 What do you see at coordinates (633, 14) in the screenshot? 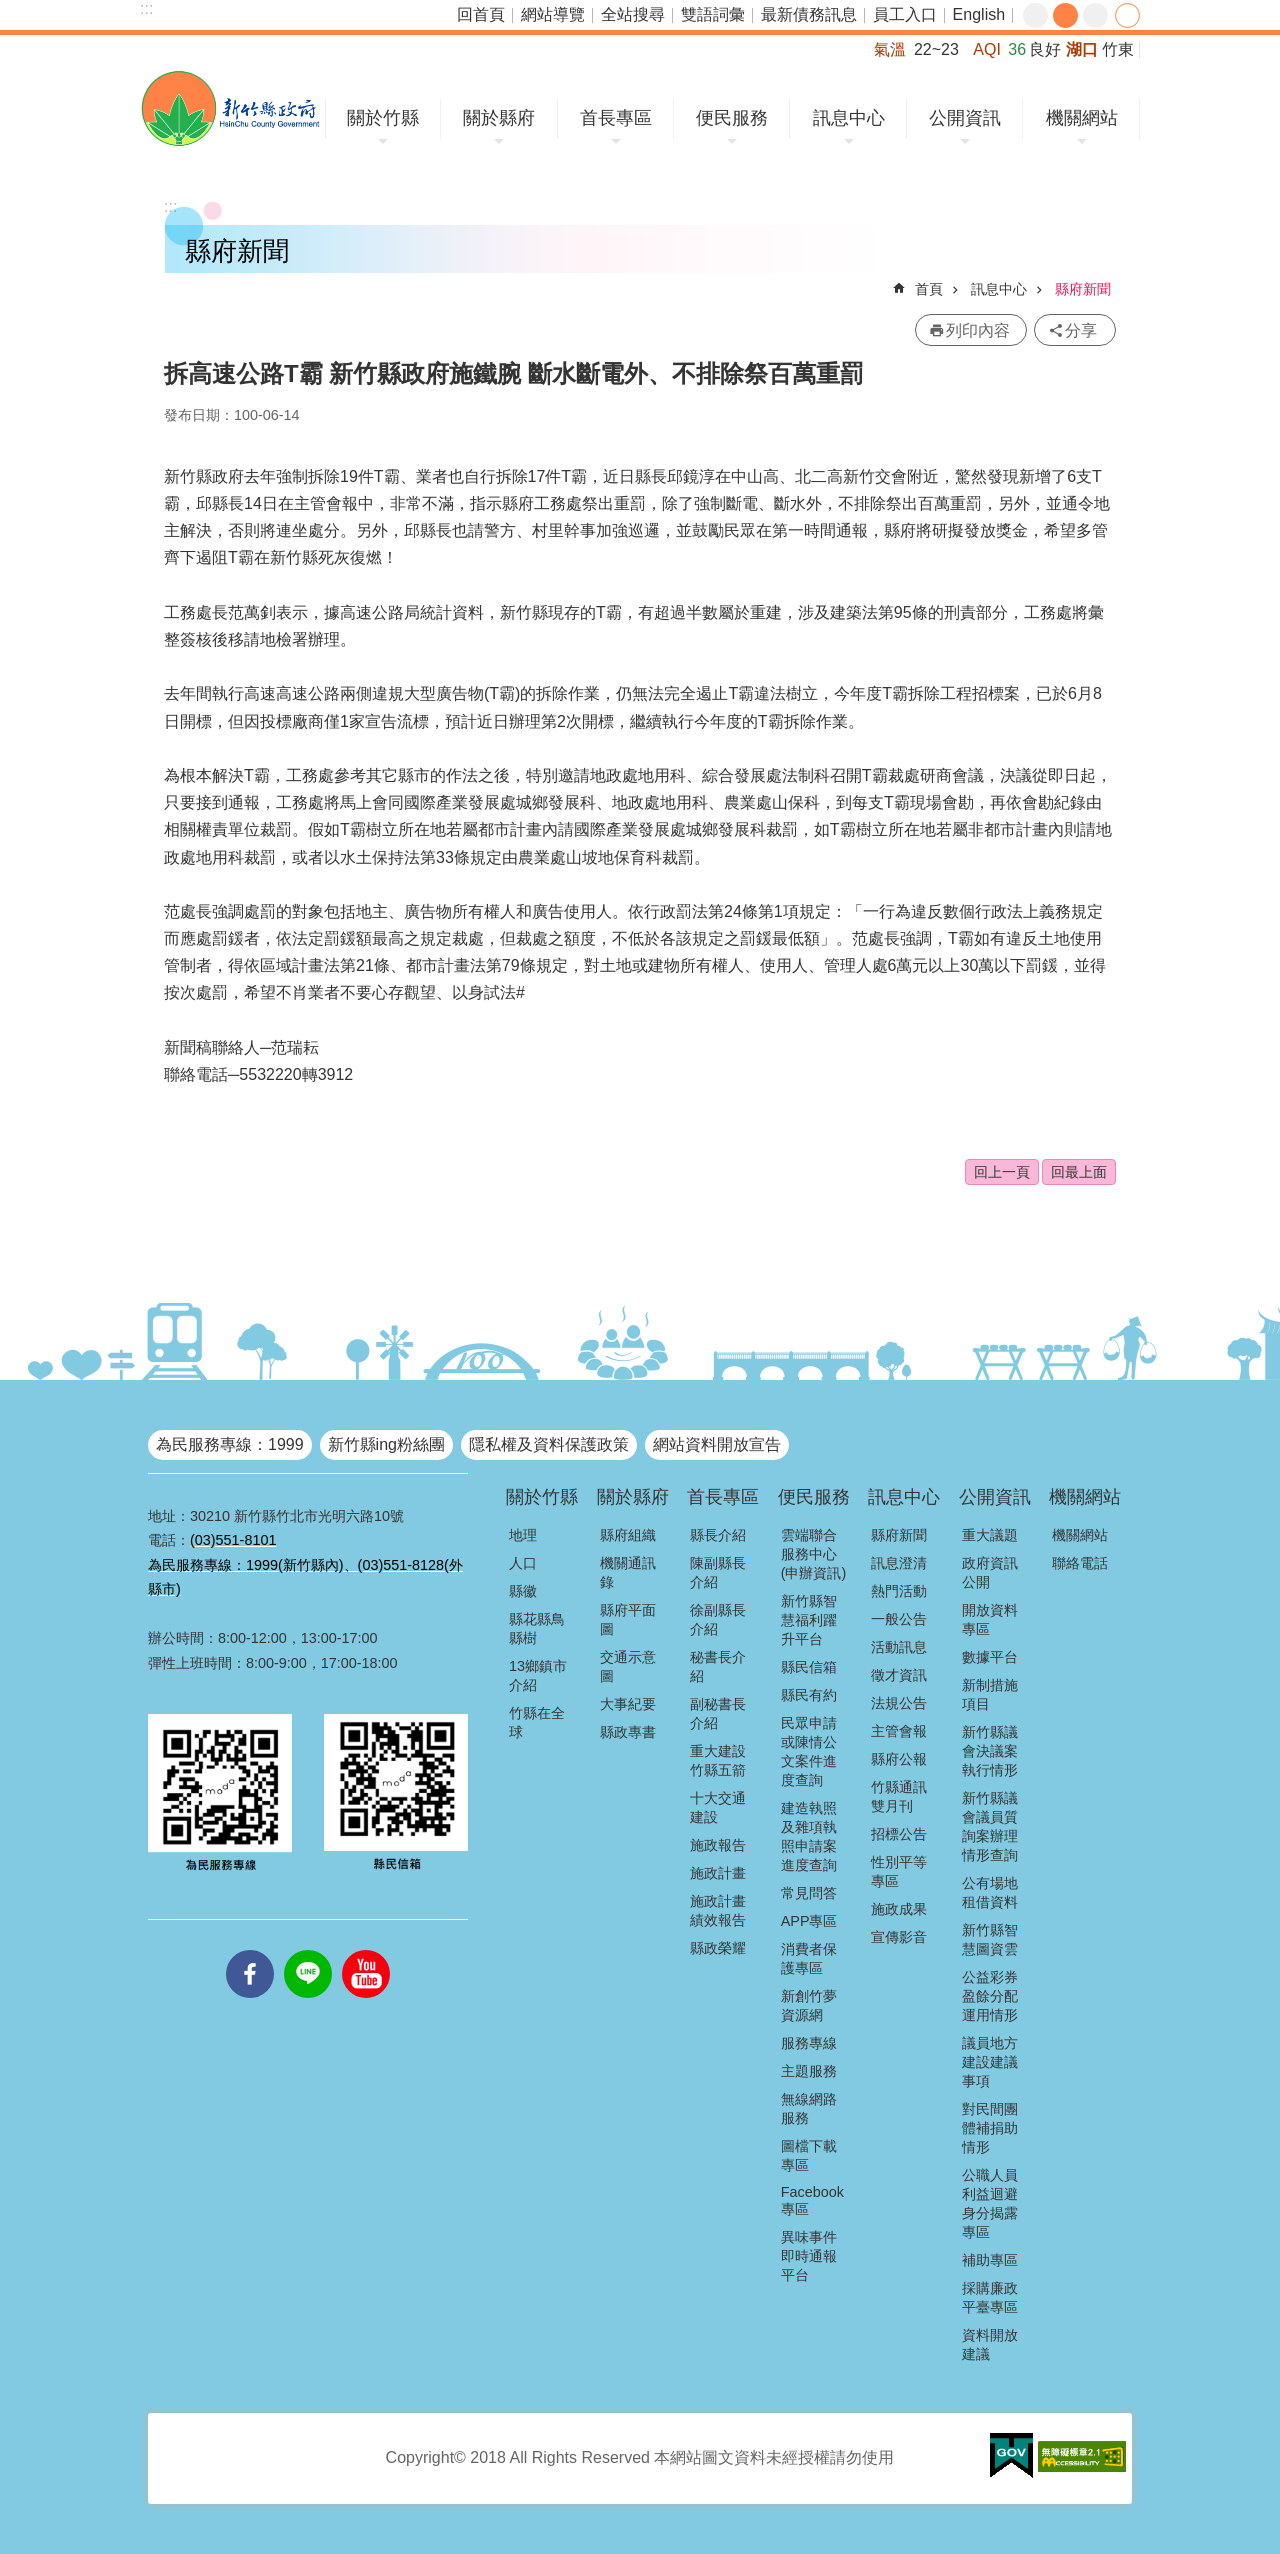
I see `全站搜尋` at bounding box center [633, 14].